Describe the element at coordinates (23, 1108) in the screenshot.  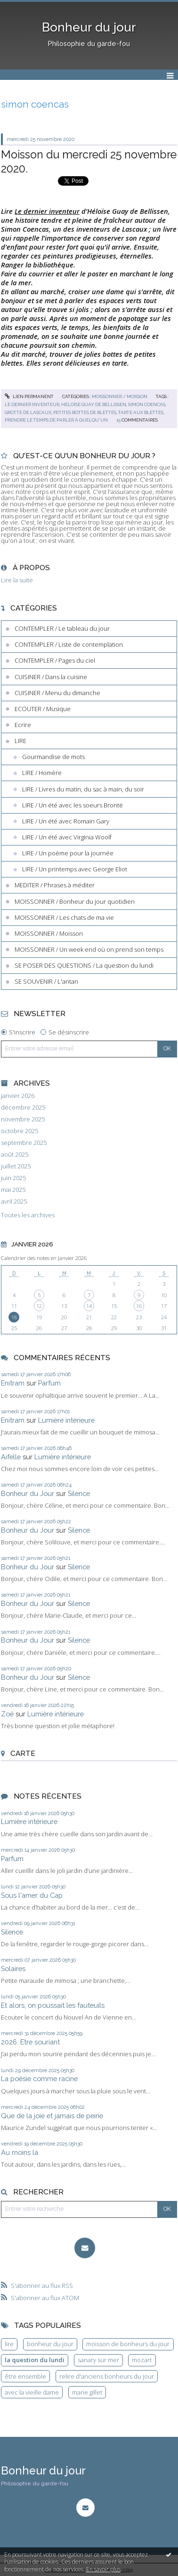
I see `décembre 2025` at that location.